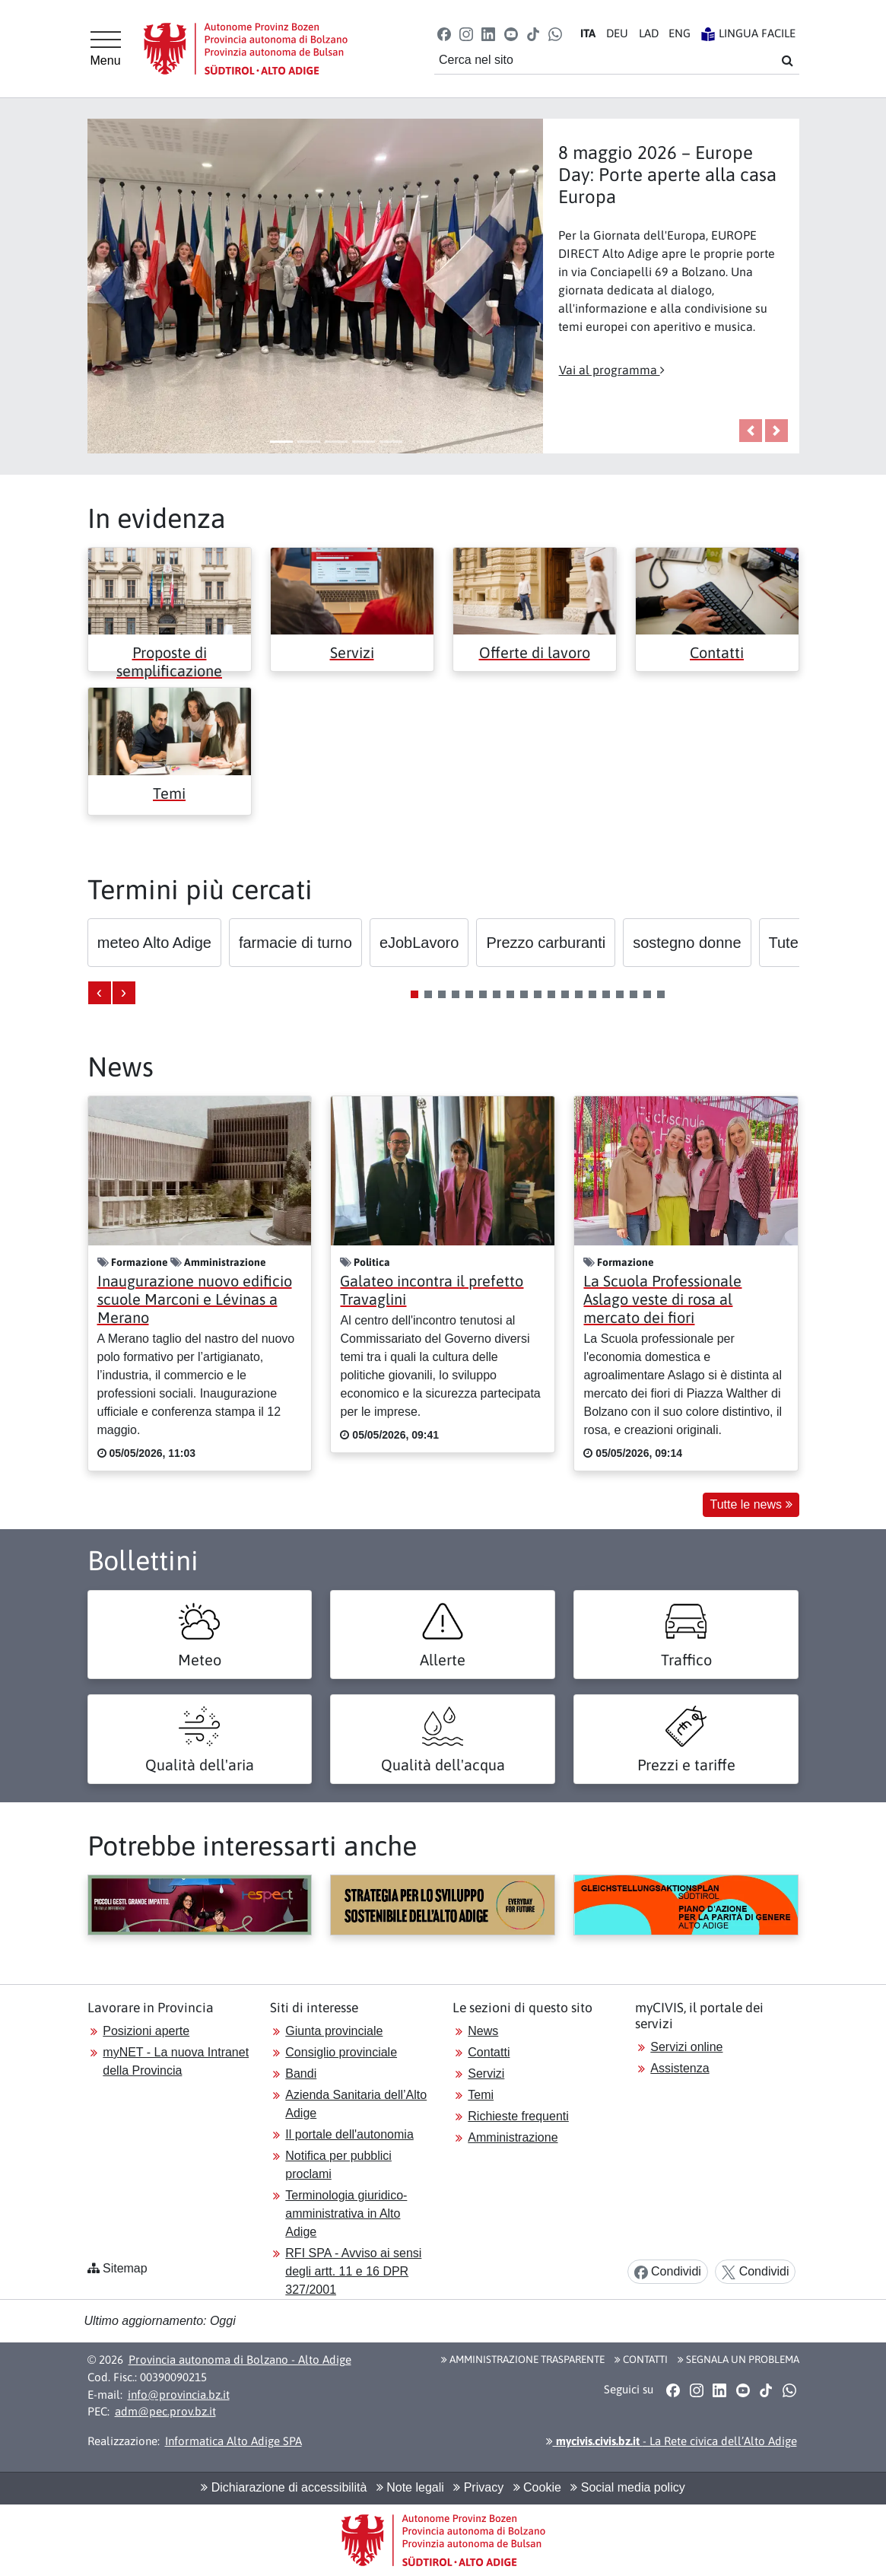  I want to click on Segnala un problema, so click(738, 2359).